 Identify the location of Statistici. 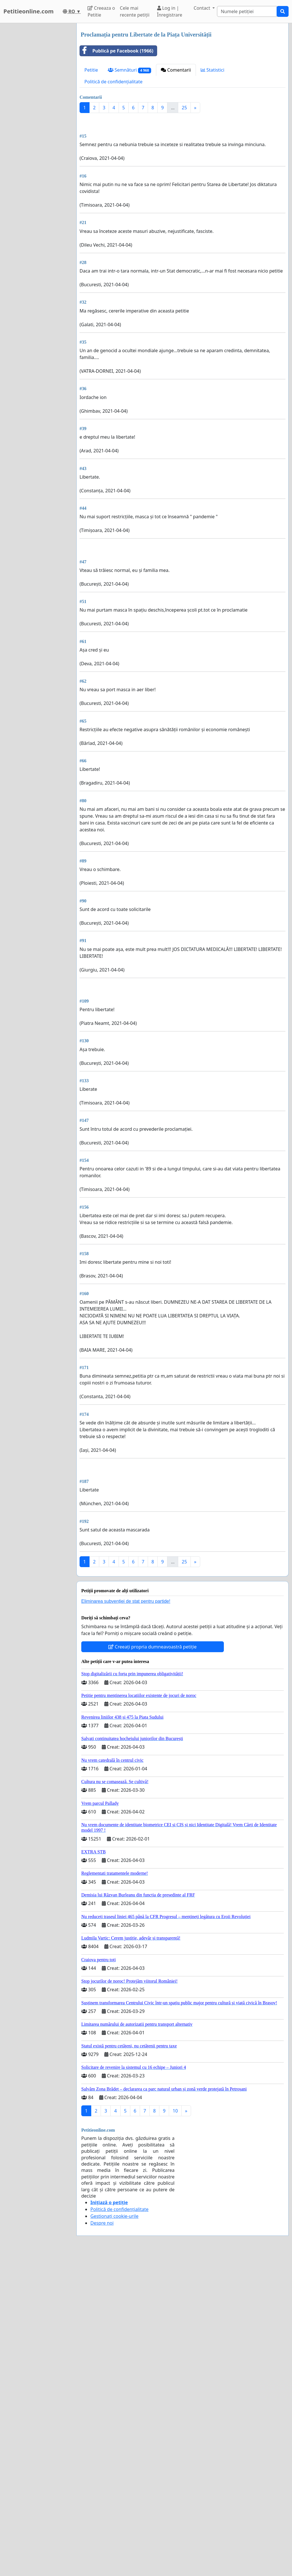
(212, 70).